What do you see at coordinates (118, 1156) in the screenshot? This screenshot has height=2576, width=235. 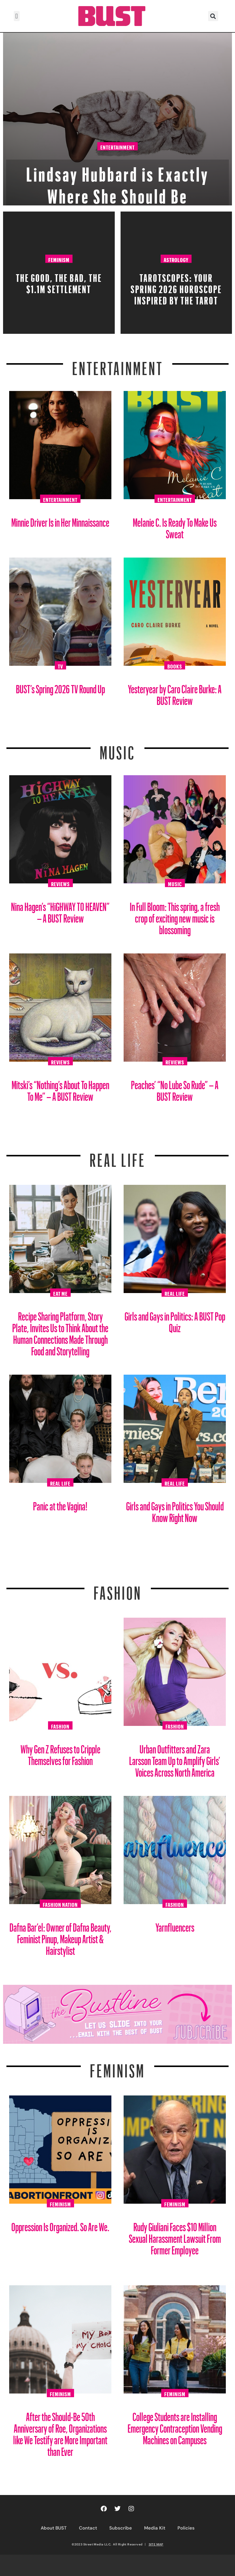 I see `REAL LIFE` at bounding box center [118, 1156].